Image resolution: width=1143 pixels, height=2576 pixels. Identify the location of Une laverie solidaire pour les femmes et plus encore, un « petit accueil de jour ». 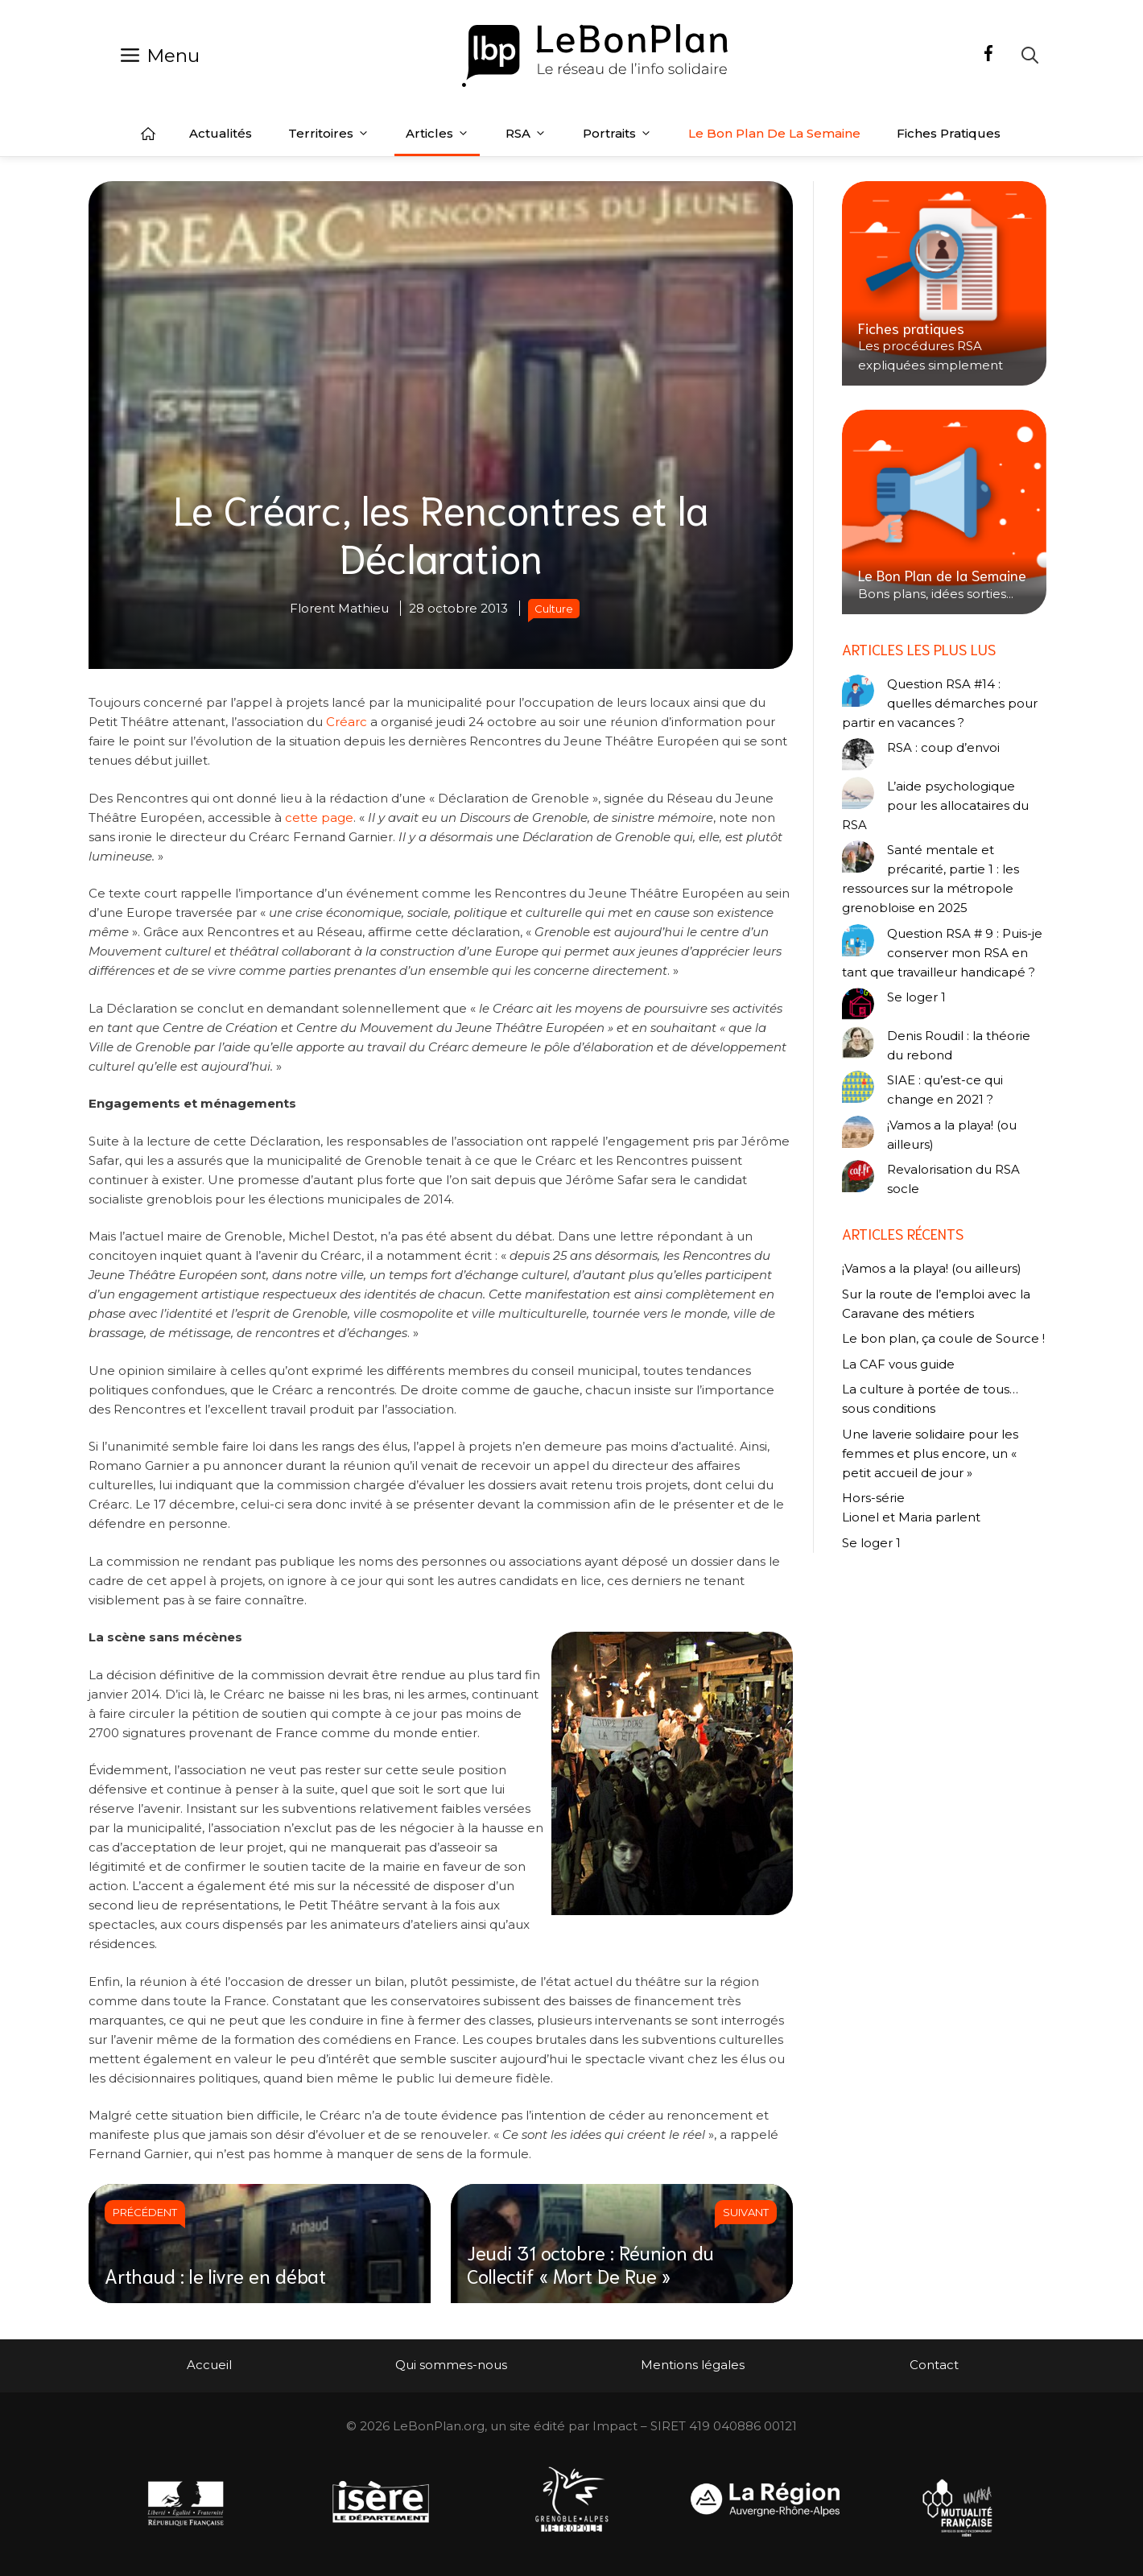
(930, 1453).